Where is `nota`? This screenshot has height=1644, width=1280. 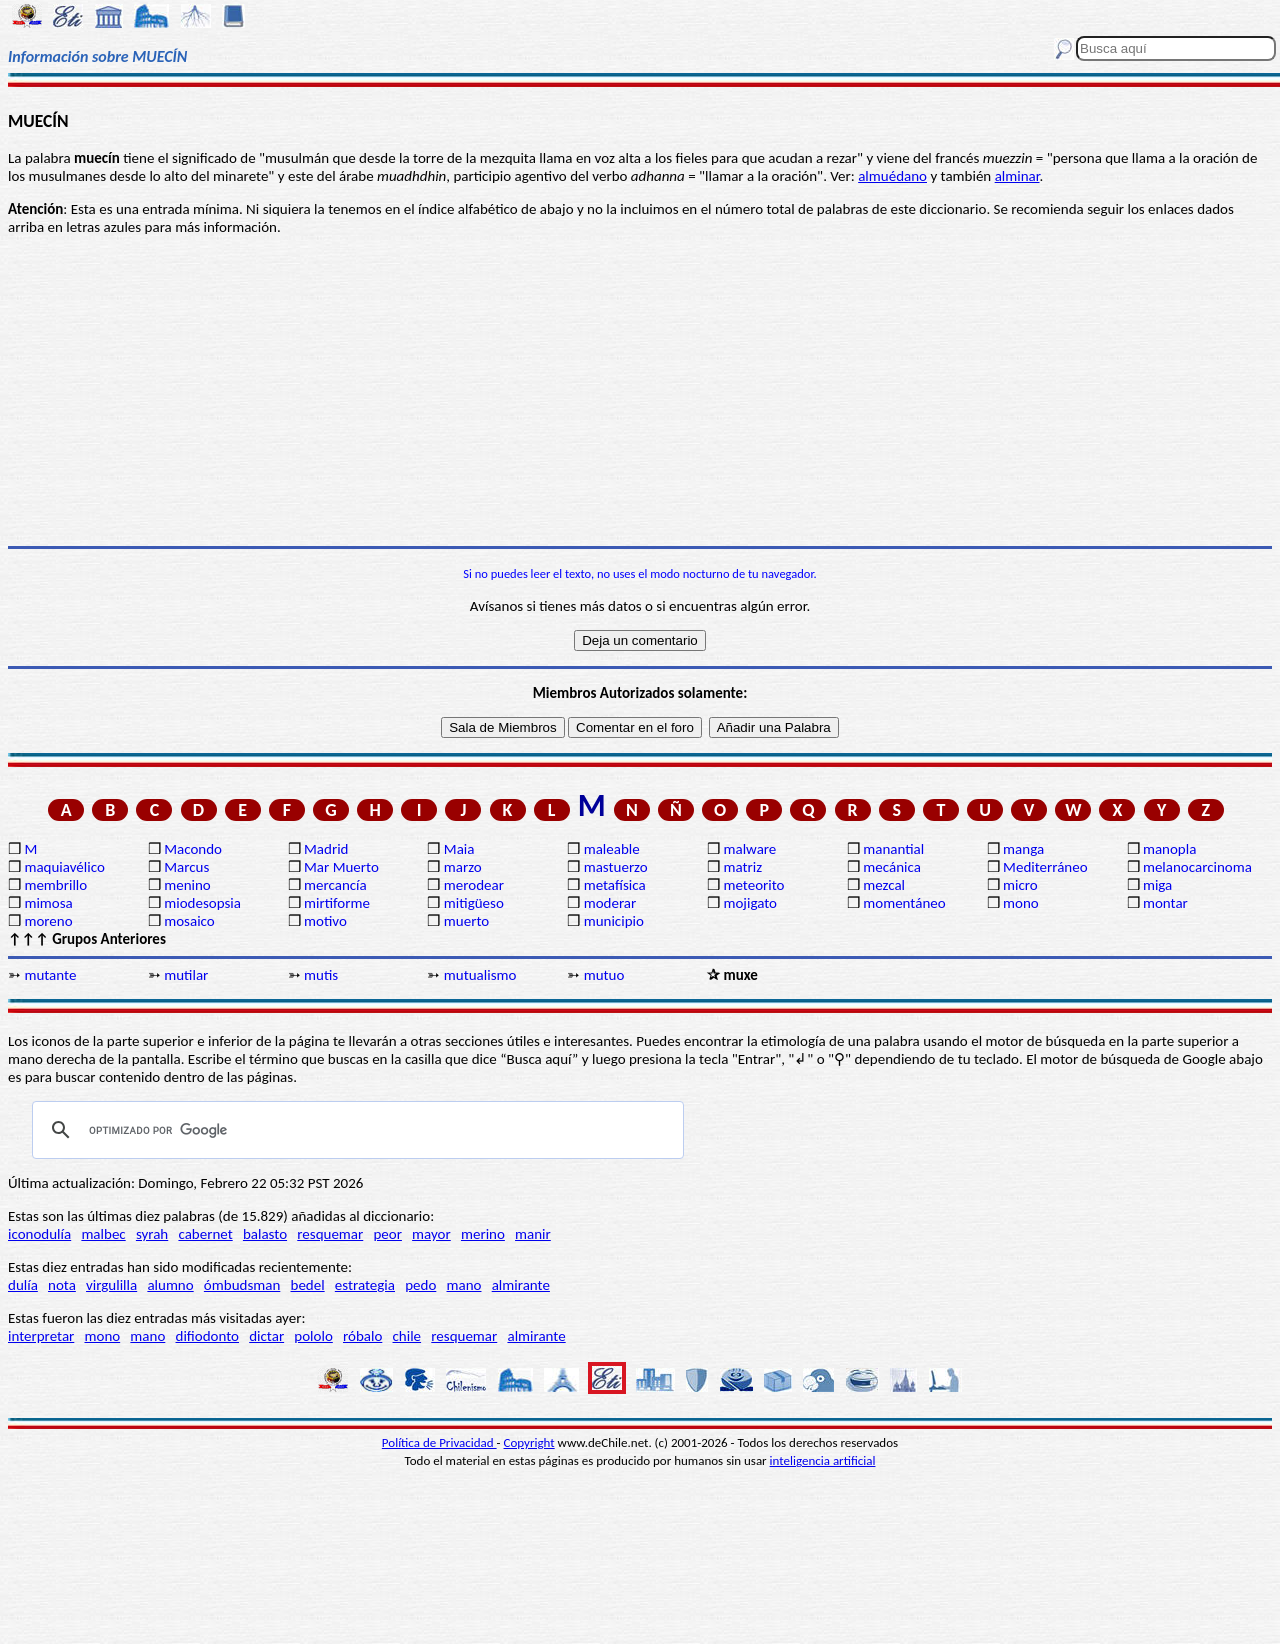
nota is located at coordinates (62, 1285).